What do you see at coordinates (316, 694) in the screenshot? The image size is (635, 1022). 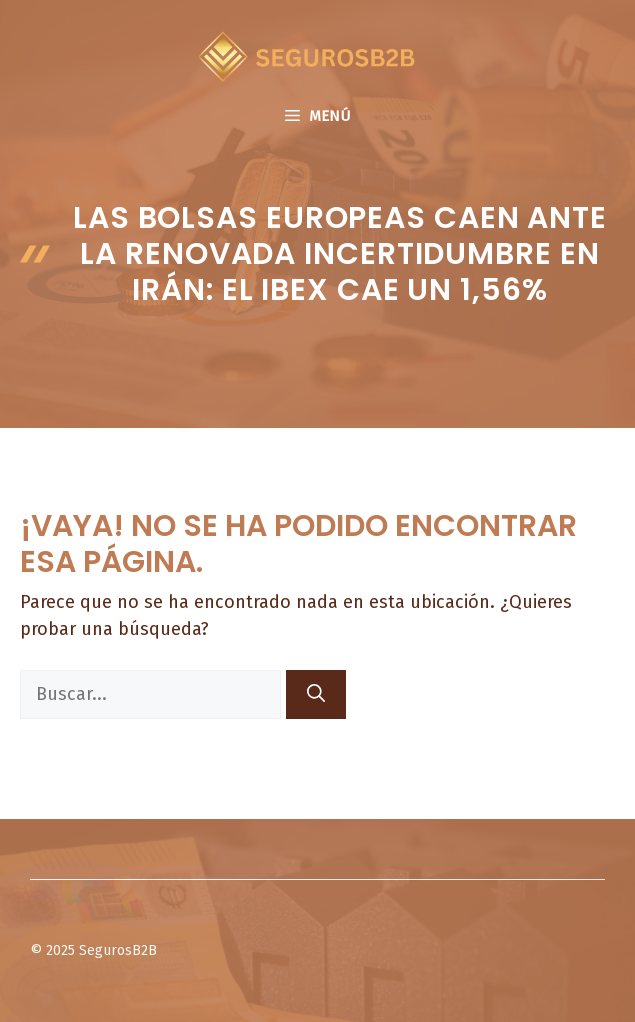 I see `[Buscar]` at bounding box center [316, 694].